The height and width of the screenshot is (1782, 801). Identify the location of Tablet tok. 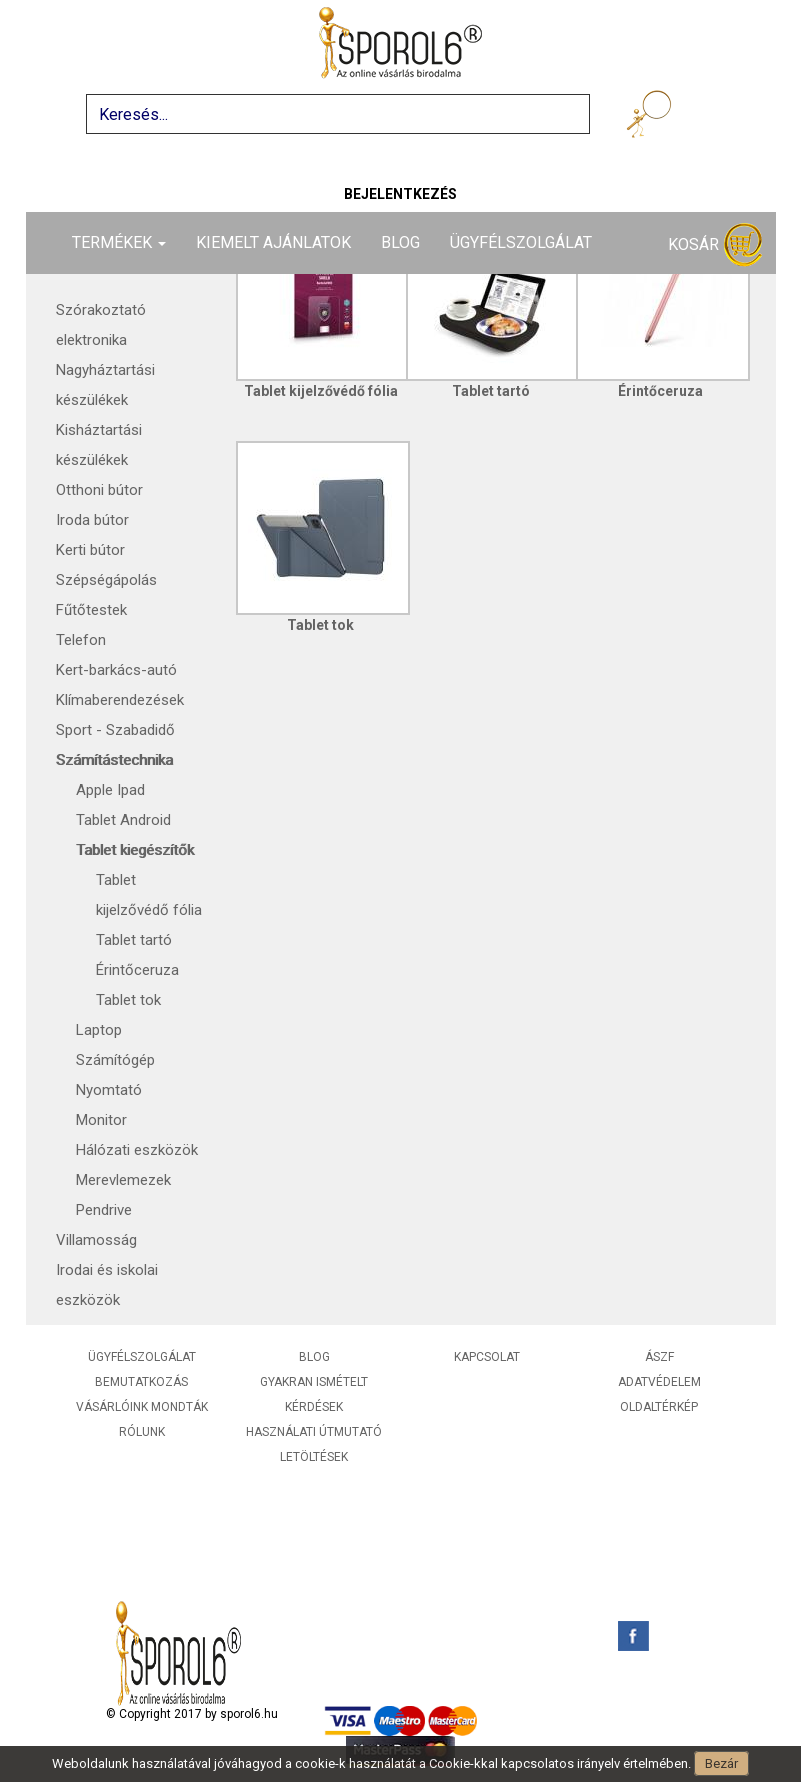
(128, 1000).